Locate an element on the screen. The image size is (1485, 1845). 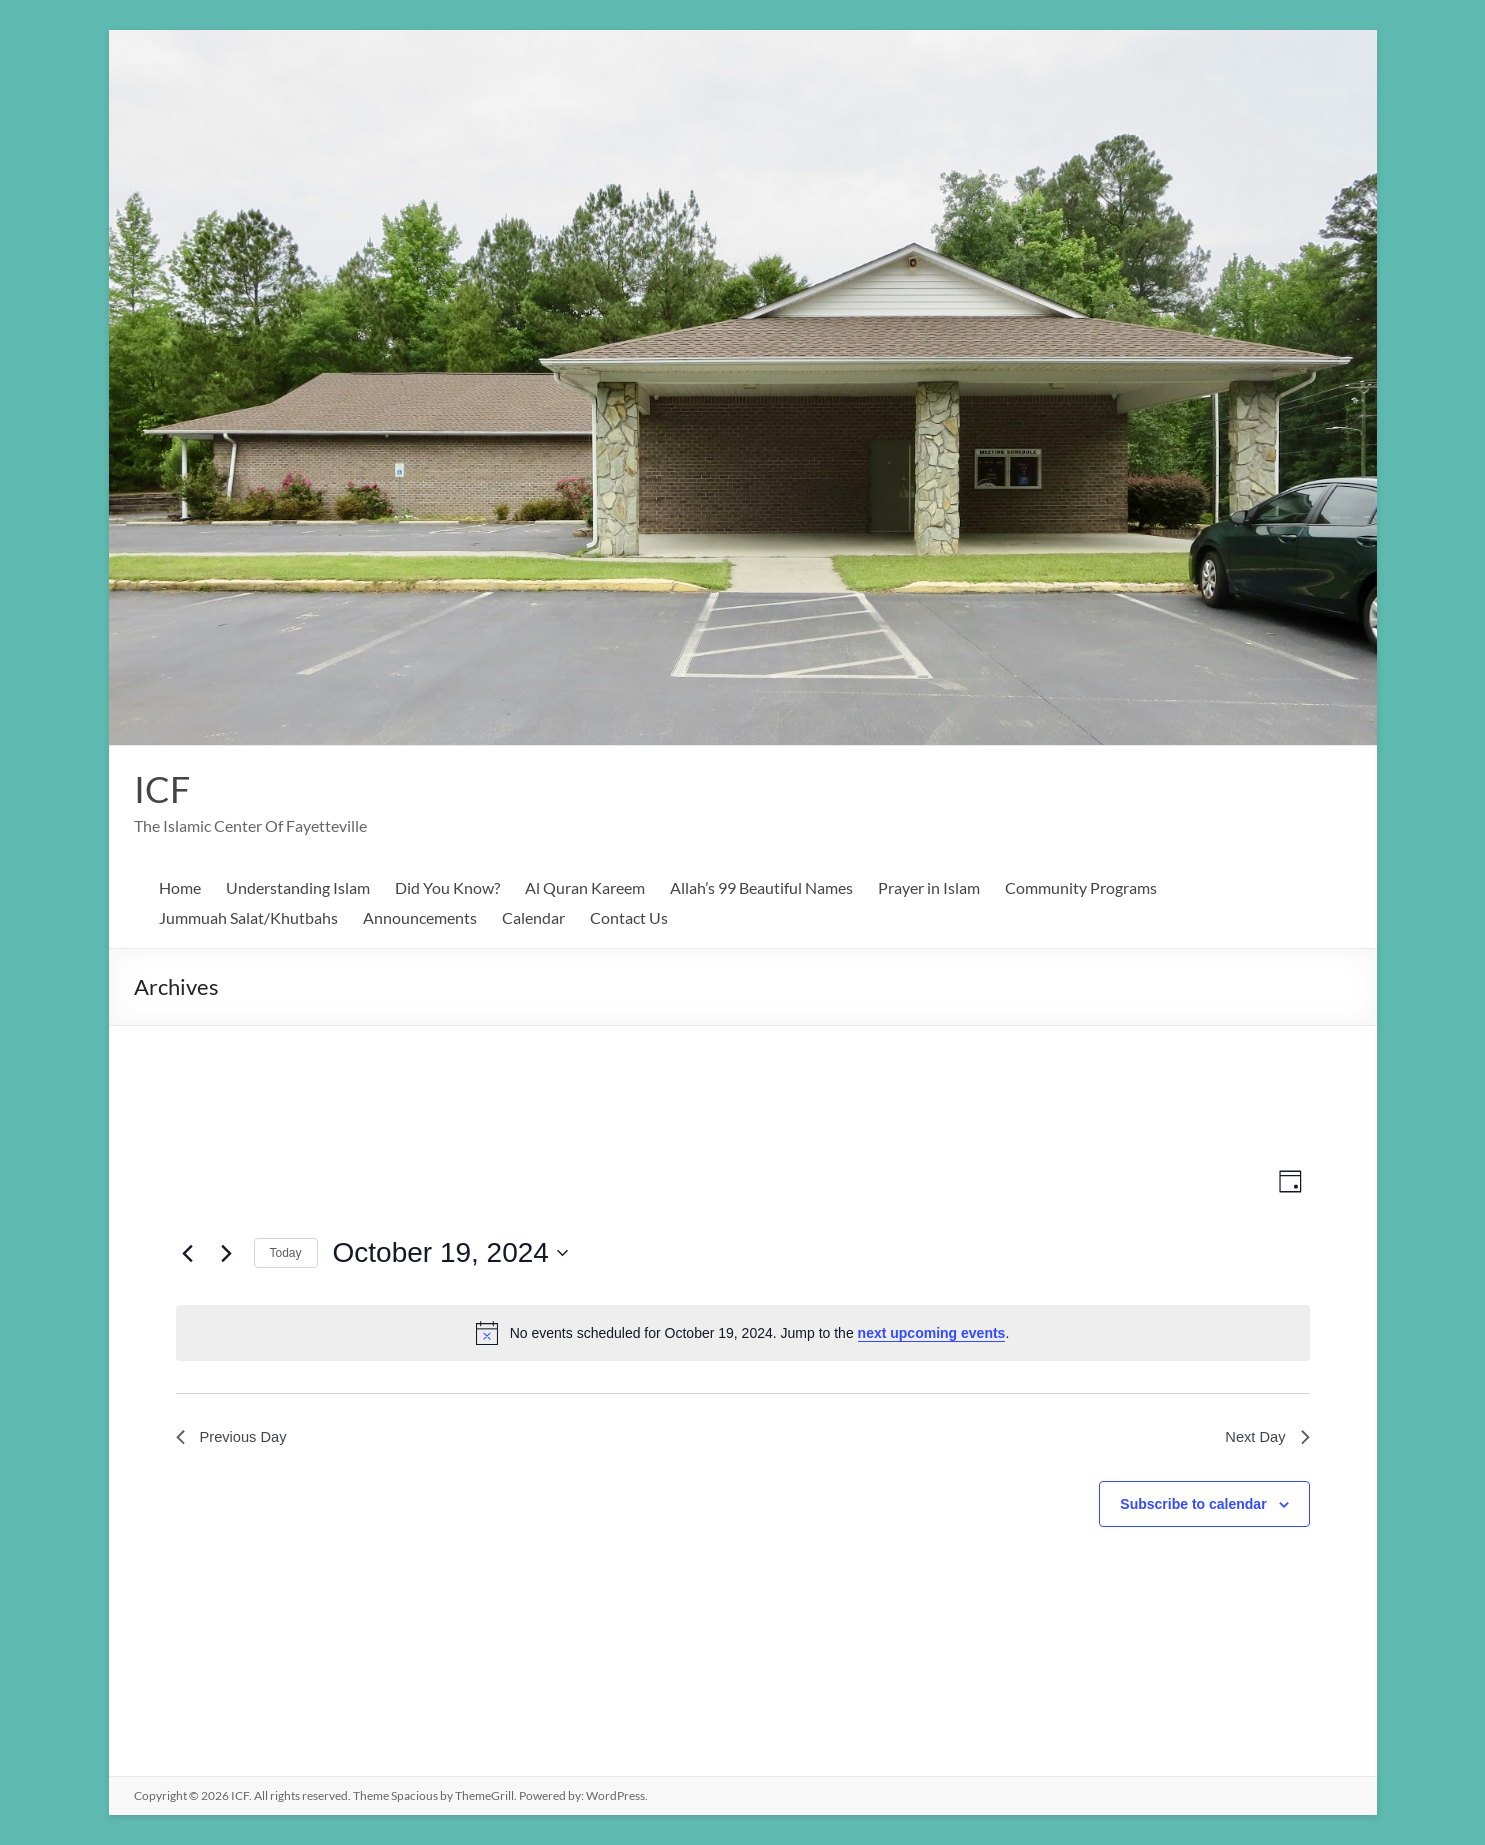
Prayer in Islam is located at coordinates (929, 887).